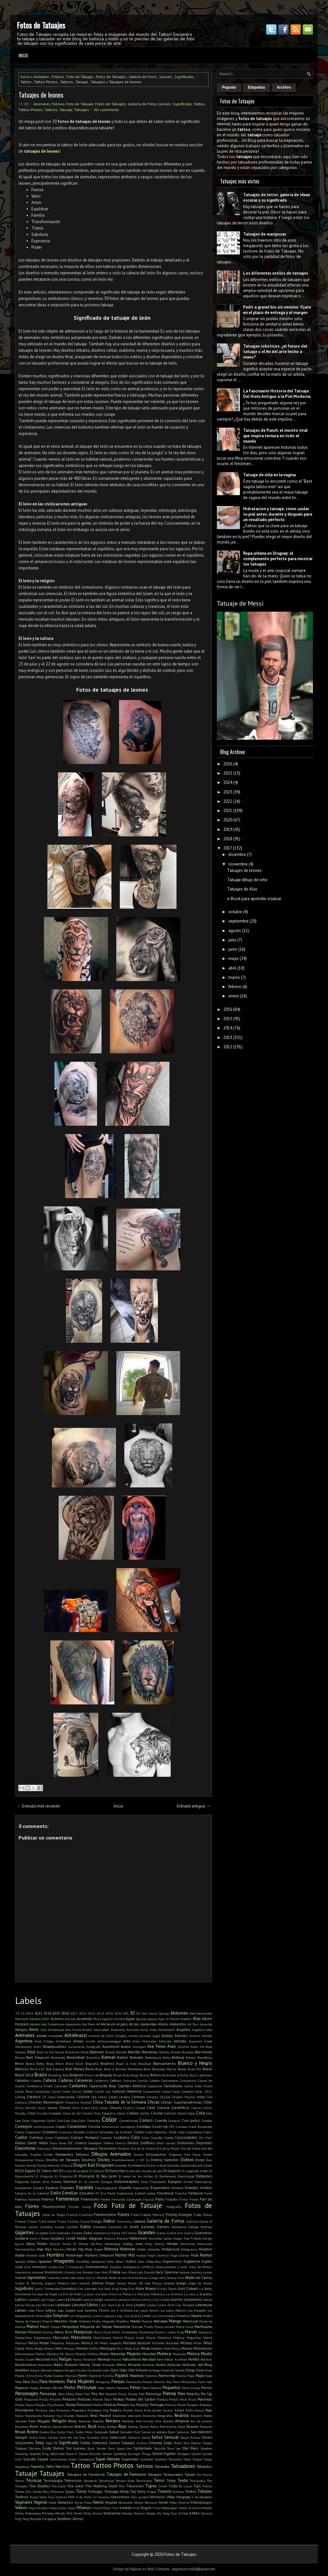  I want to click on El Chavo del 8, so click(49, 2170).